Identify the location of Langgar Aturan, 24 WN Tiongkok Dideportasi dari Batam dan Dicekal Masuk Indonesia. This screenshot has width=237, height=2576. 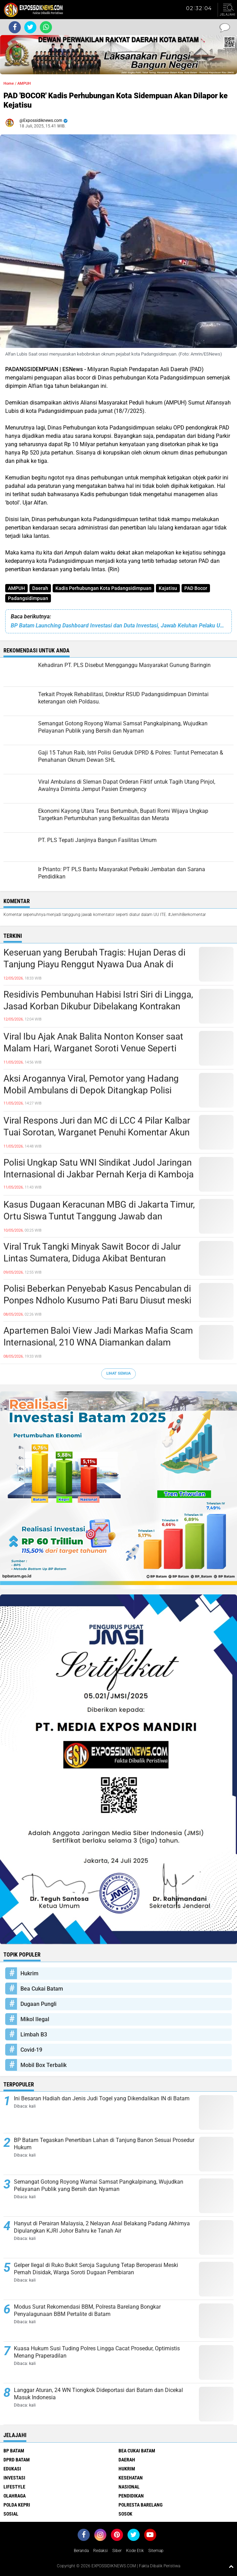
(98, 2394).